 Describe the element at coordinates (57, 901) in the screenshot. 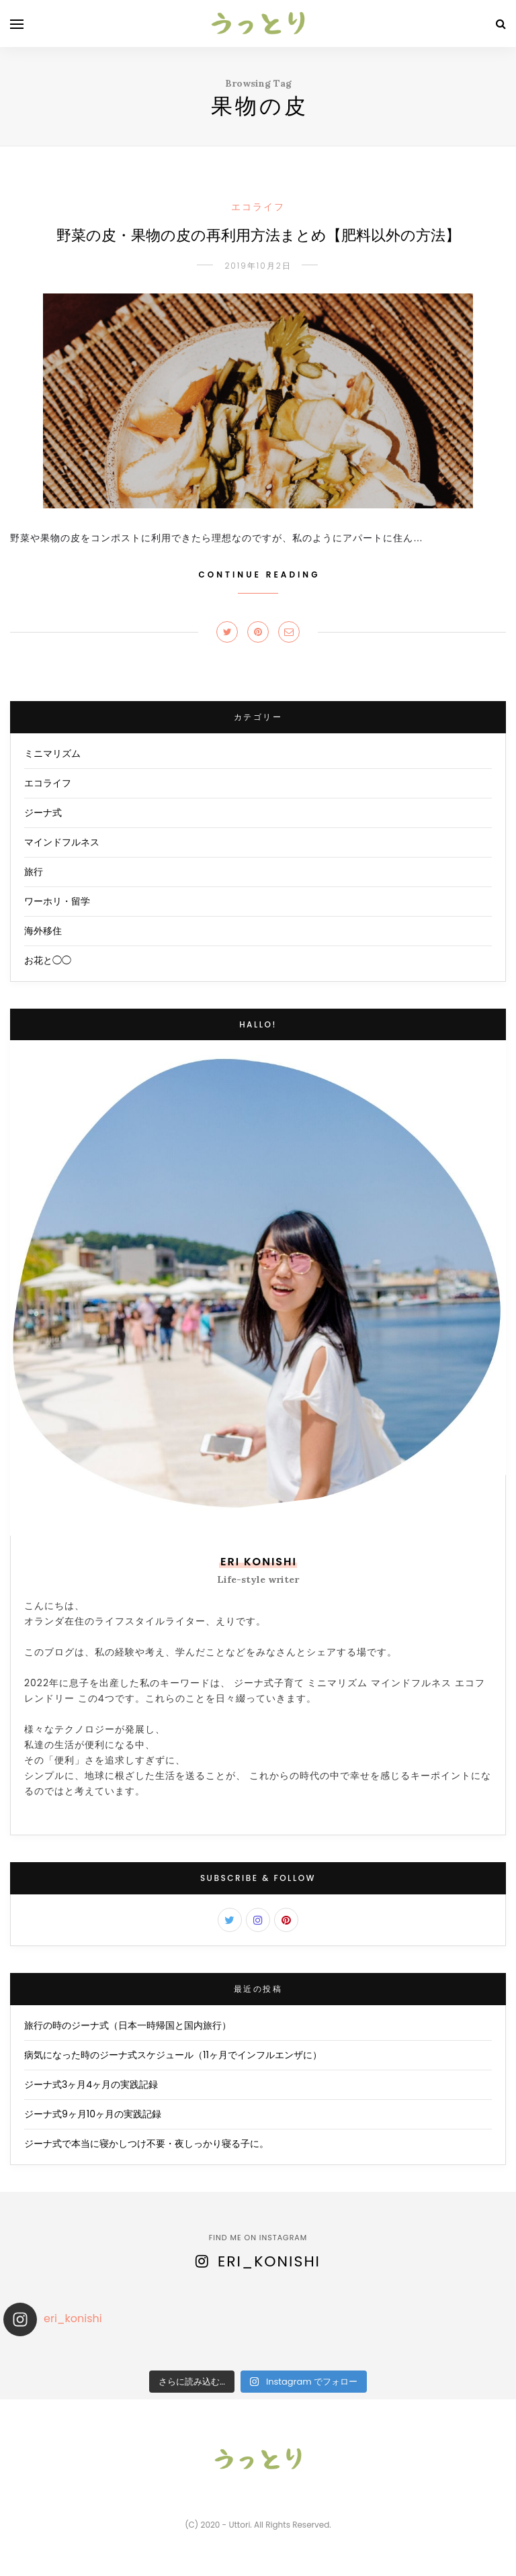

I see `ワーホリ・留学` at that location.